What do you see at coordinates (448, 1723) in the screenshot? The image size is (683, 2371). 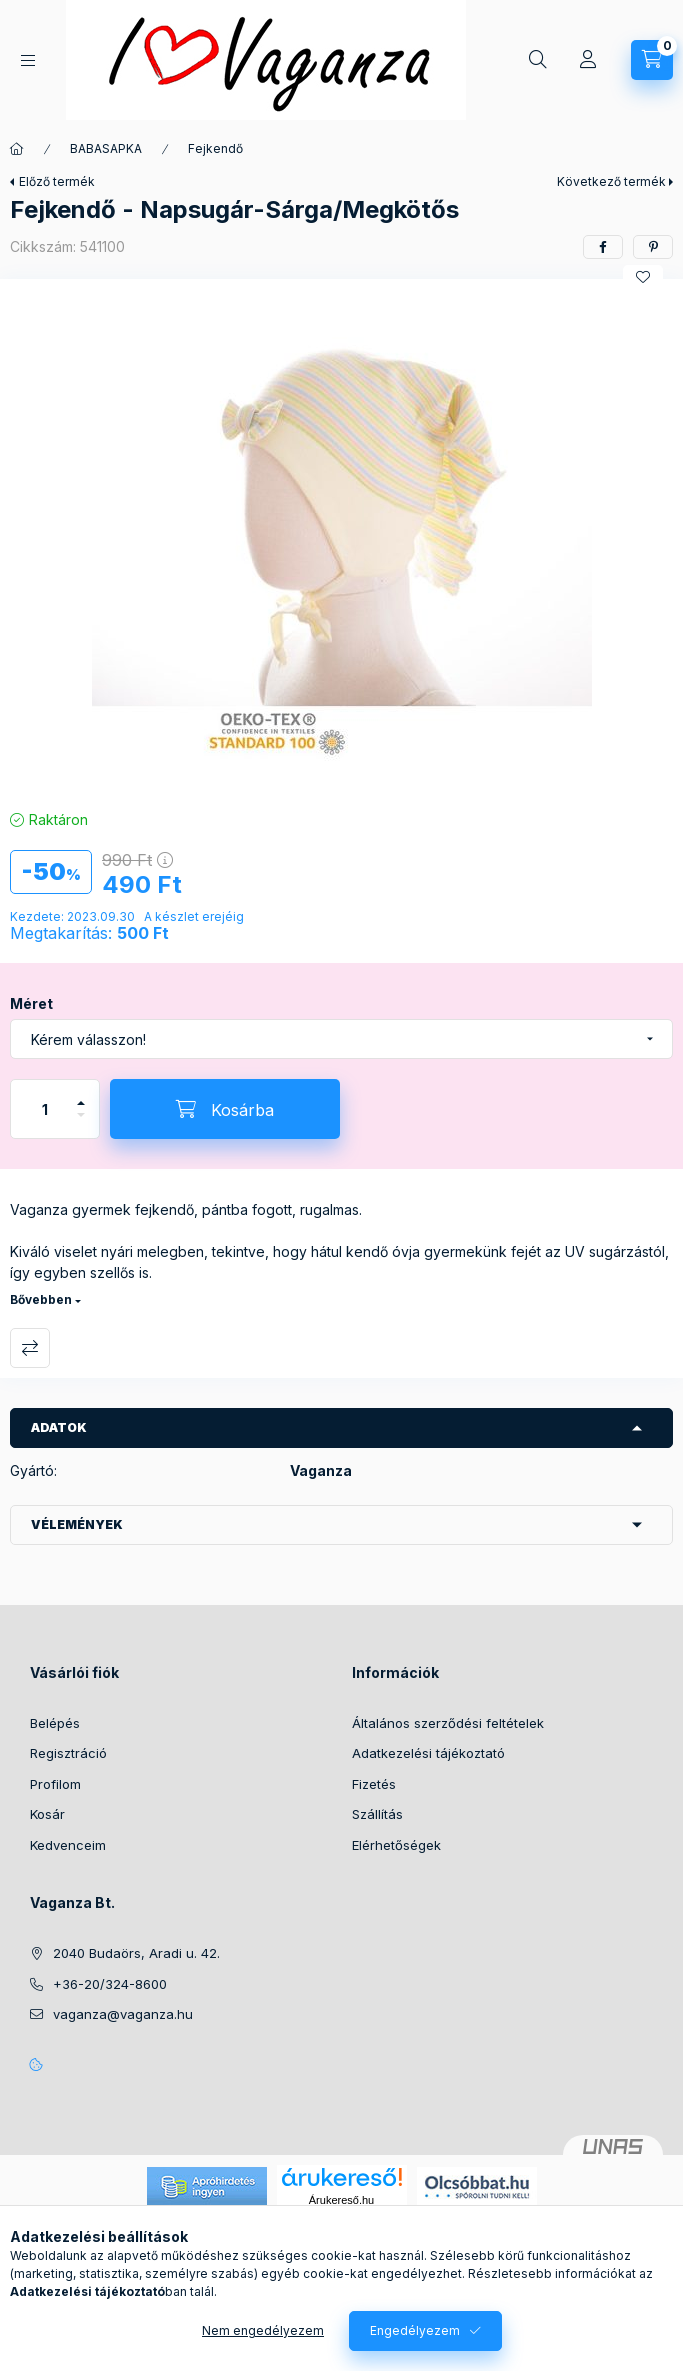 I see `Általános szerződési feltételek` at bounding box center [448, 1723].